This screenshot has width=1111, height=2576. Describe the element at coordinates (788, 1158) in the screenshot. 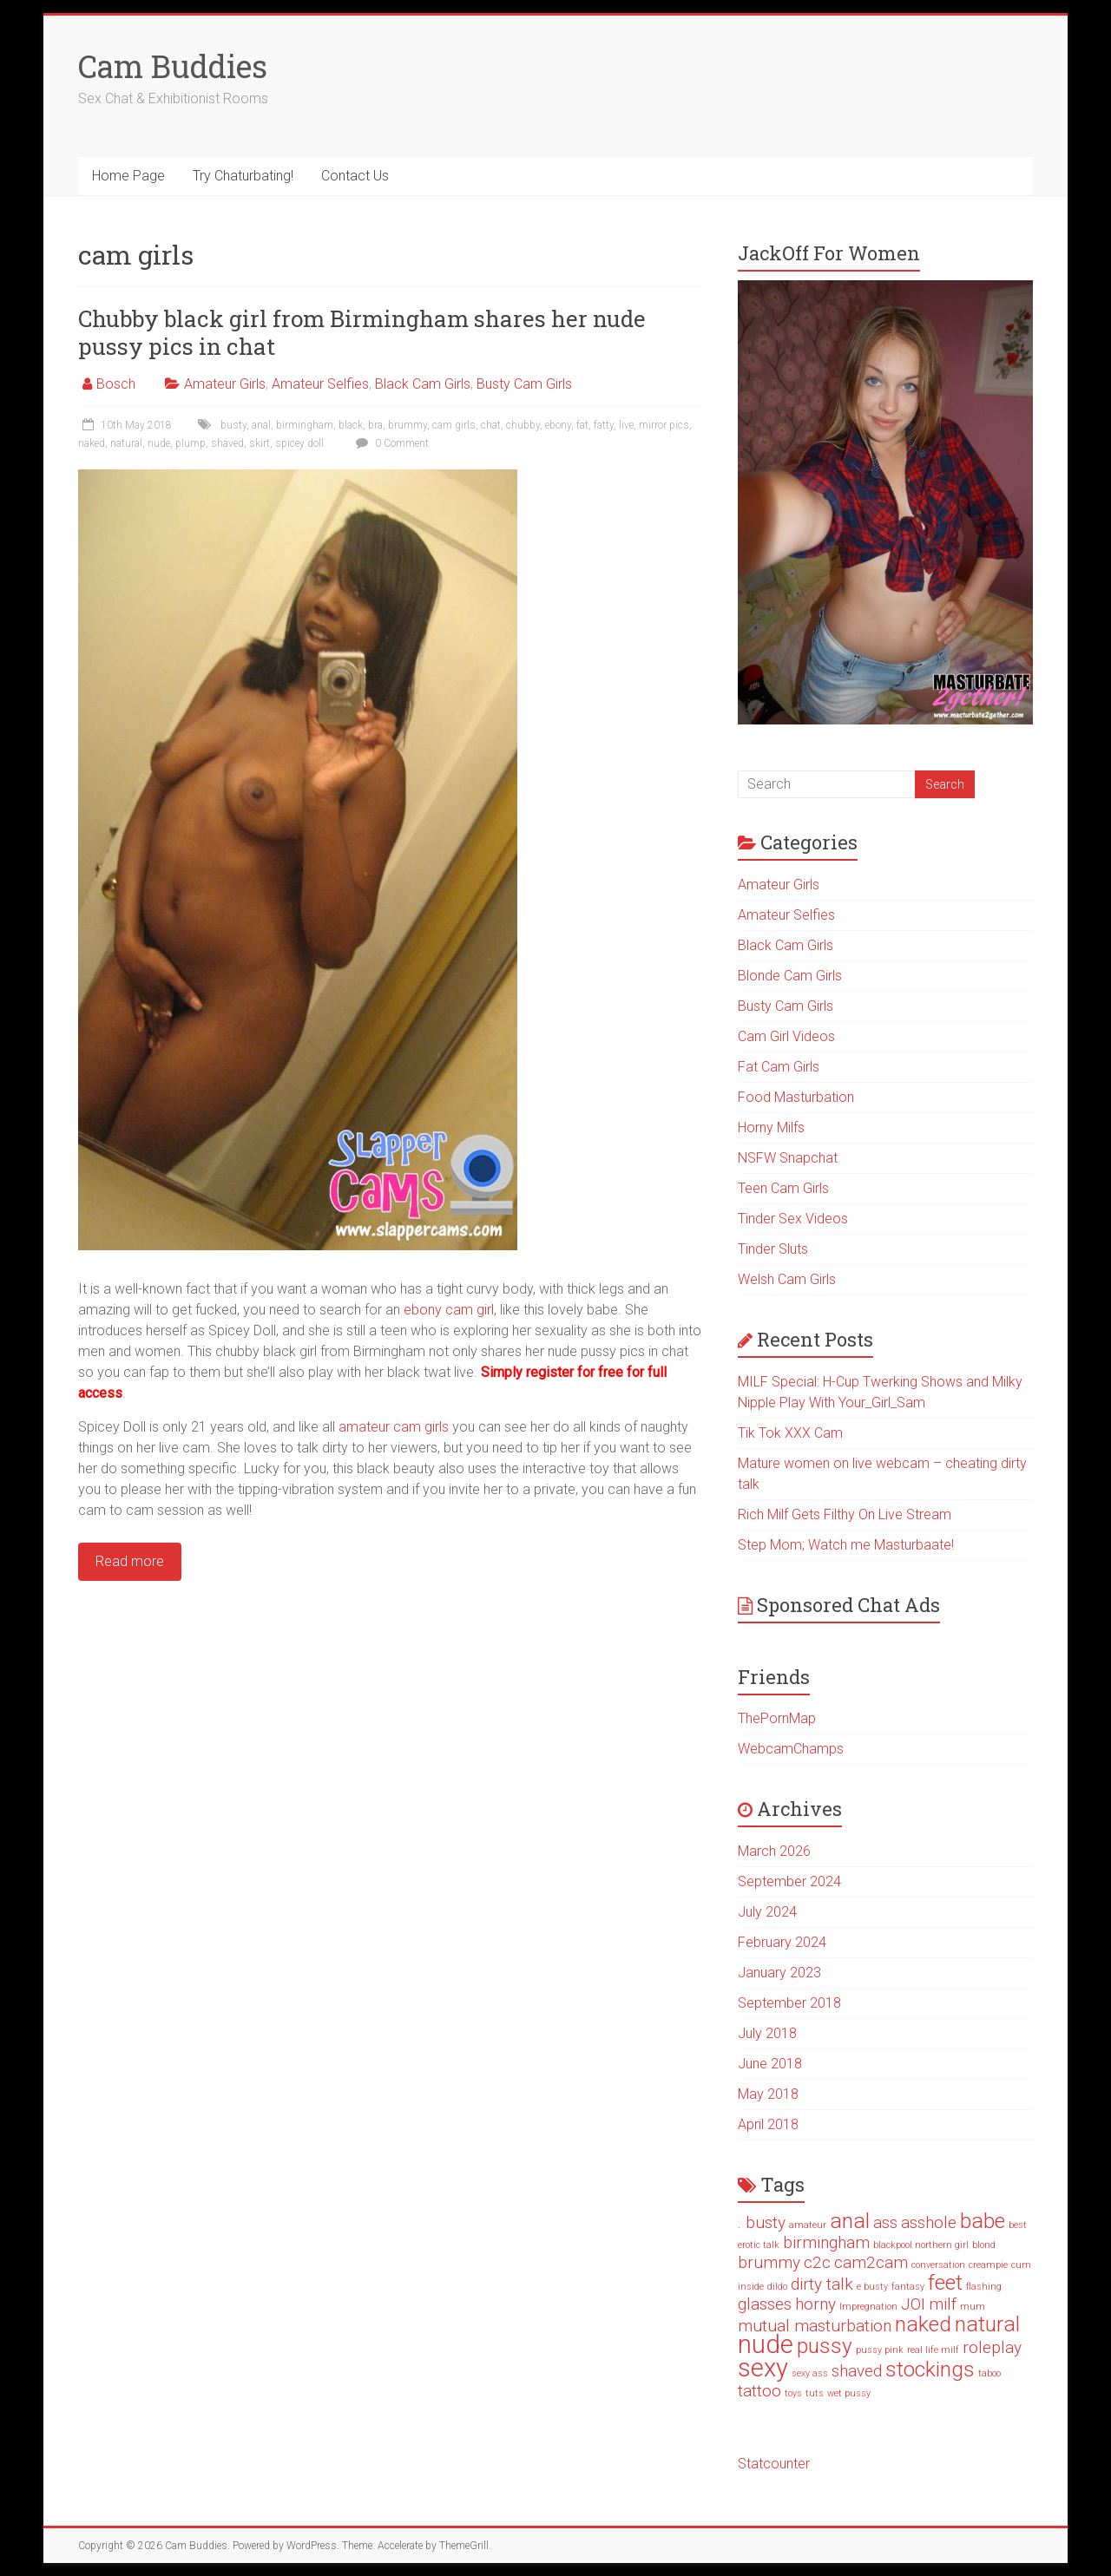

I see `NSFW Snapchat` at that location.